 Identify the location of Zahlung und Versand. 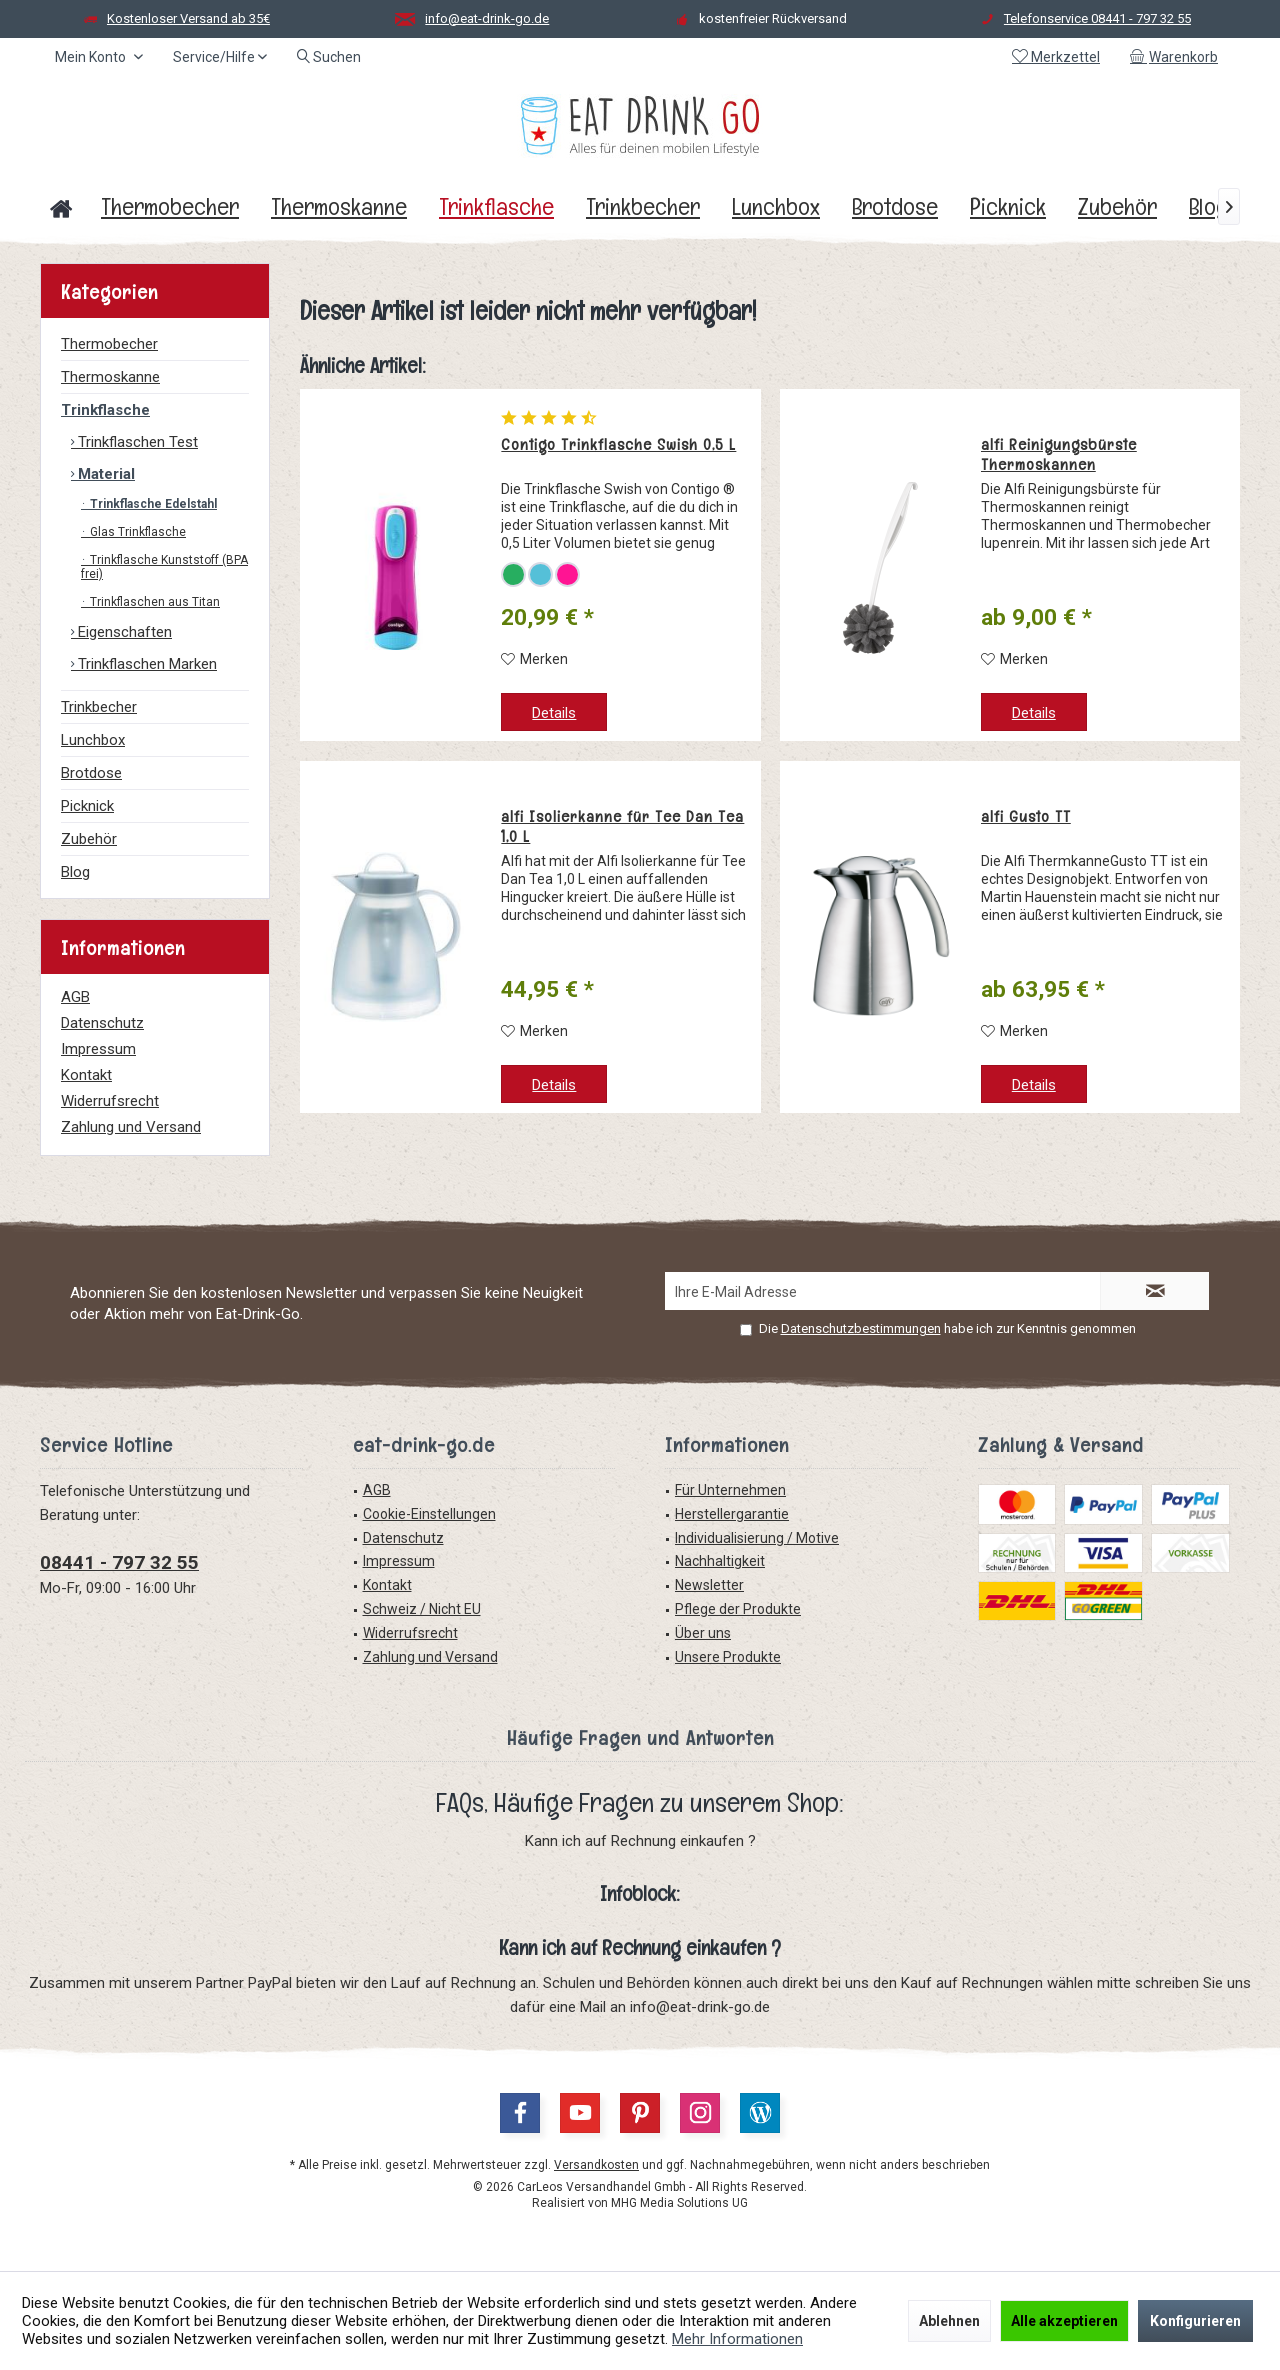
(131, 1127).